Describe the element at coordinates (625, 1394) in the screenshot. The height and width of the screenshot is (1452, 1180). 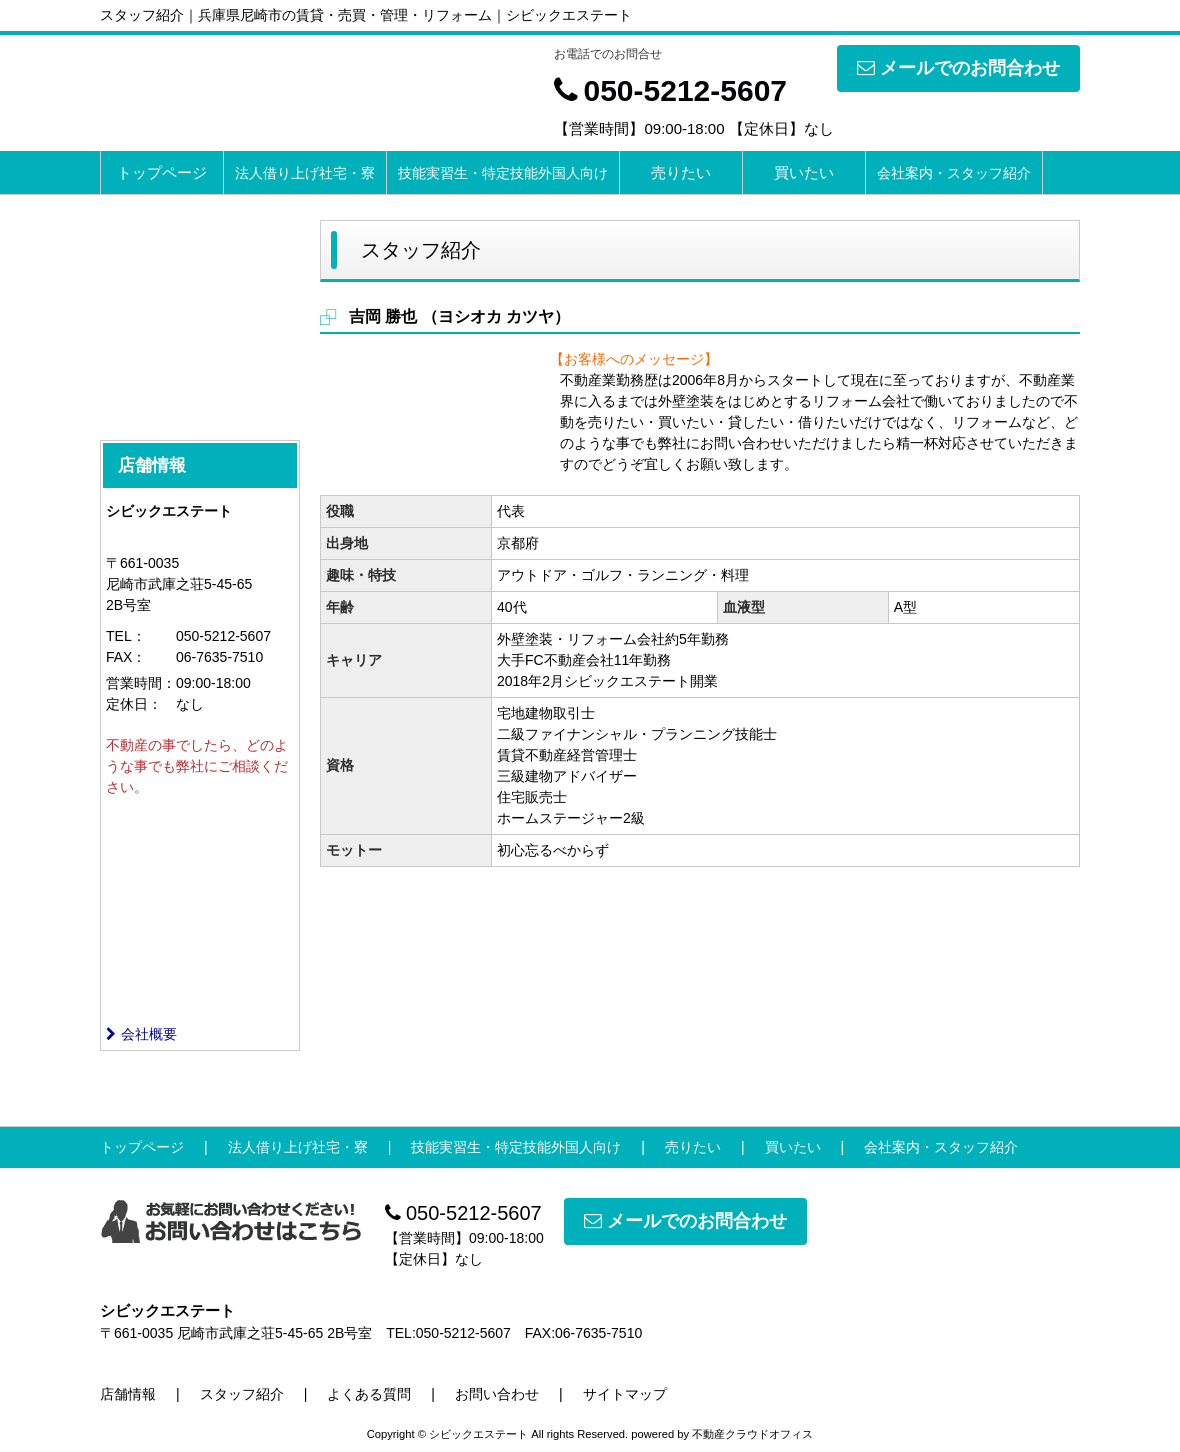
I see `サイトマップ` at that location.